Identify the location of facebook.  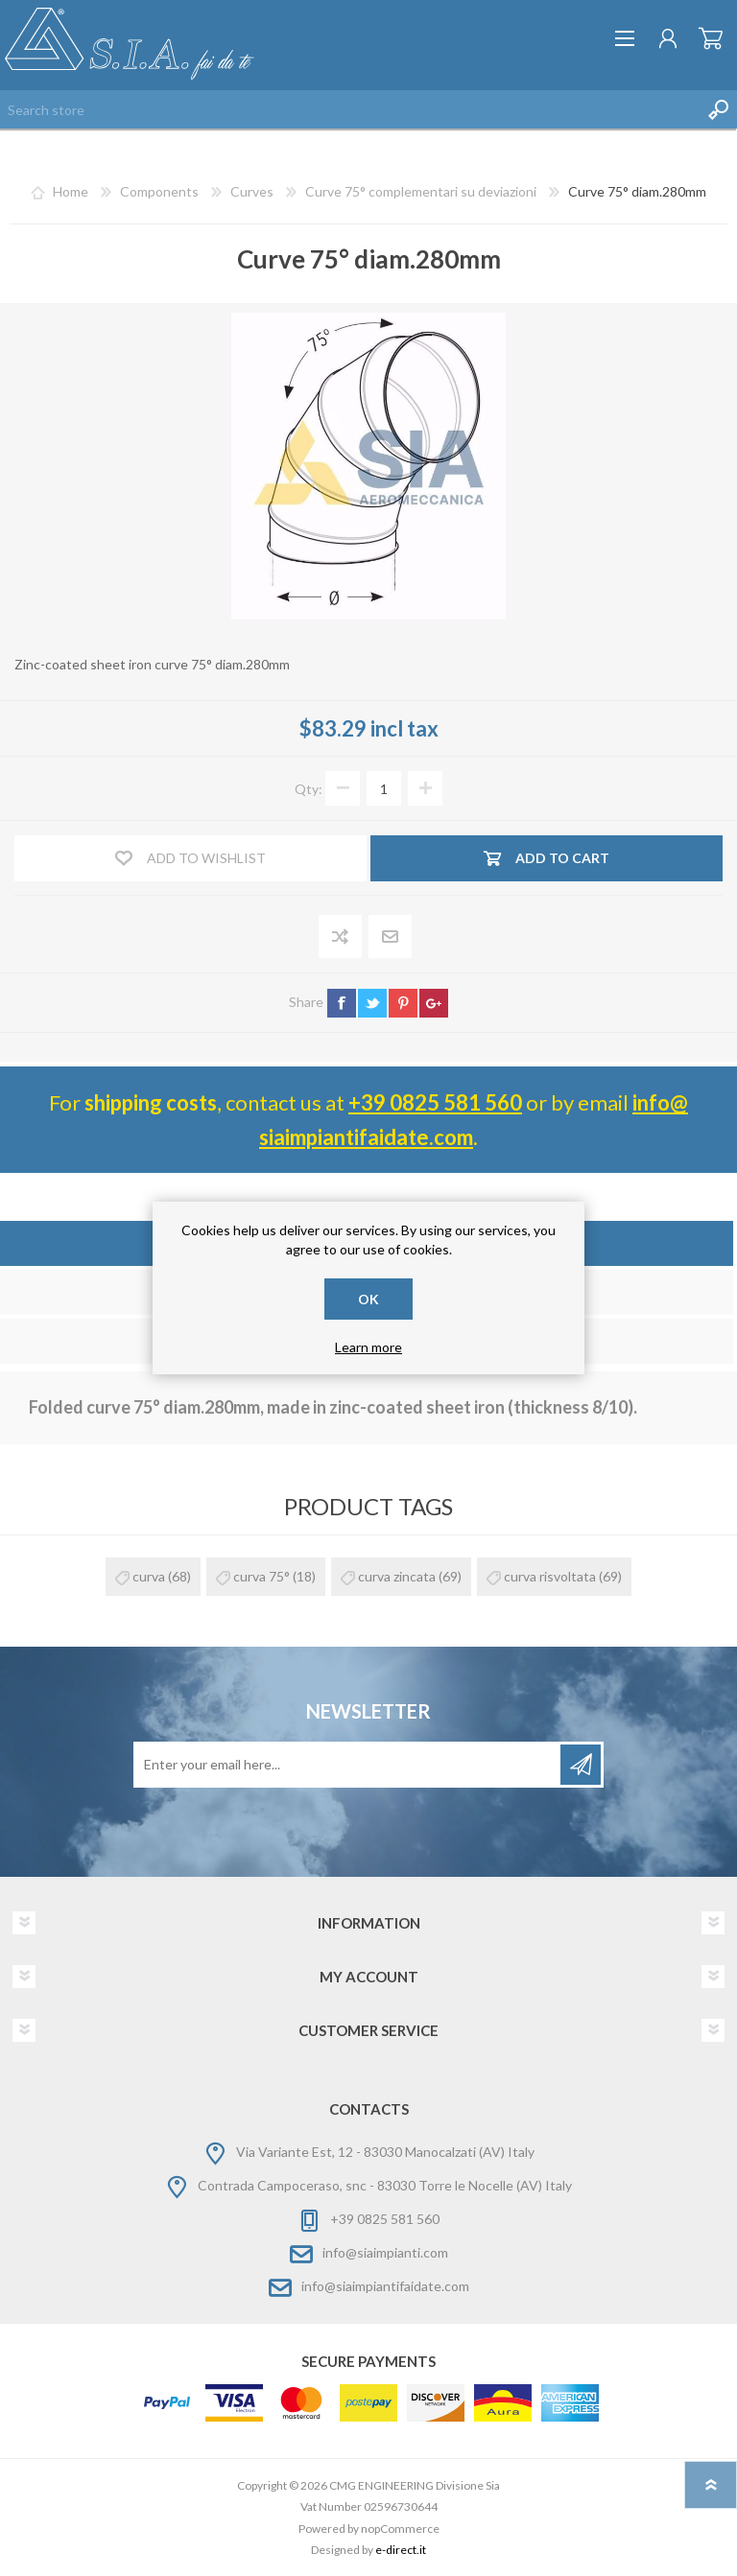
(341, 1003).